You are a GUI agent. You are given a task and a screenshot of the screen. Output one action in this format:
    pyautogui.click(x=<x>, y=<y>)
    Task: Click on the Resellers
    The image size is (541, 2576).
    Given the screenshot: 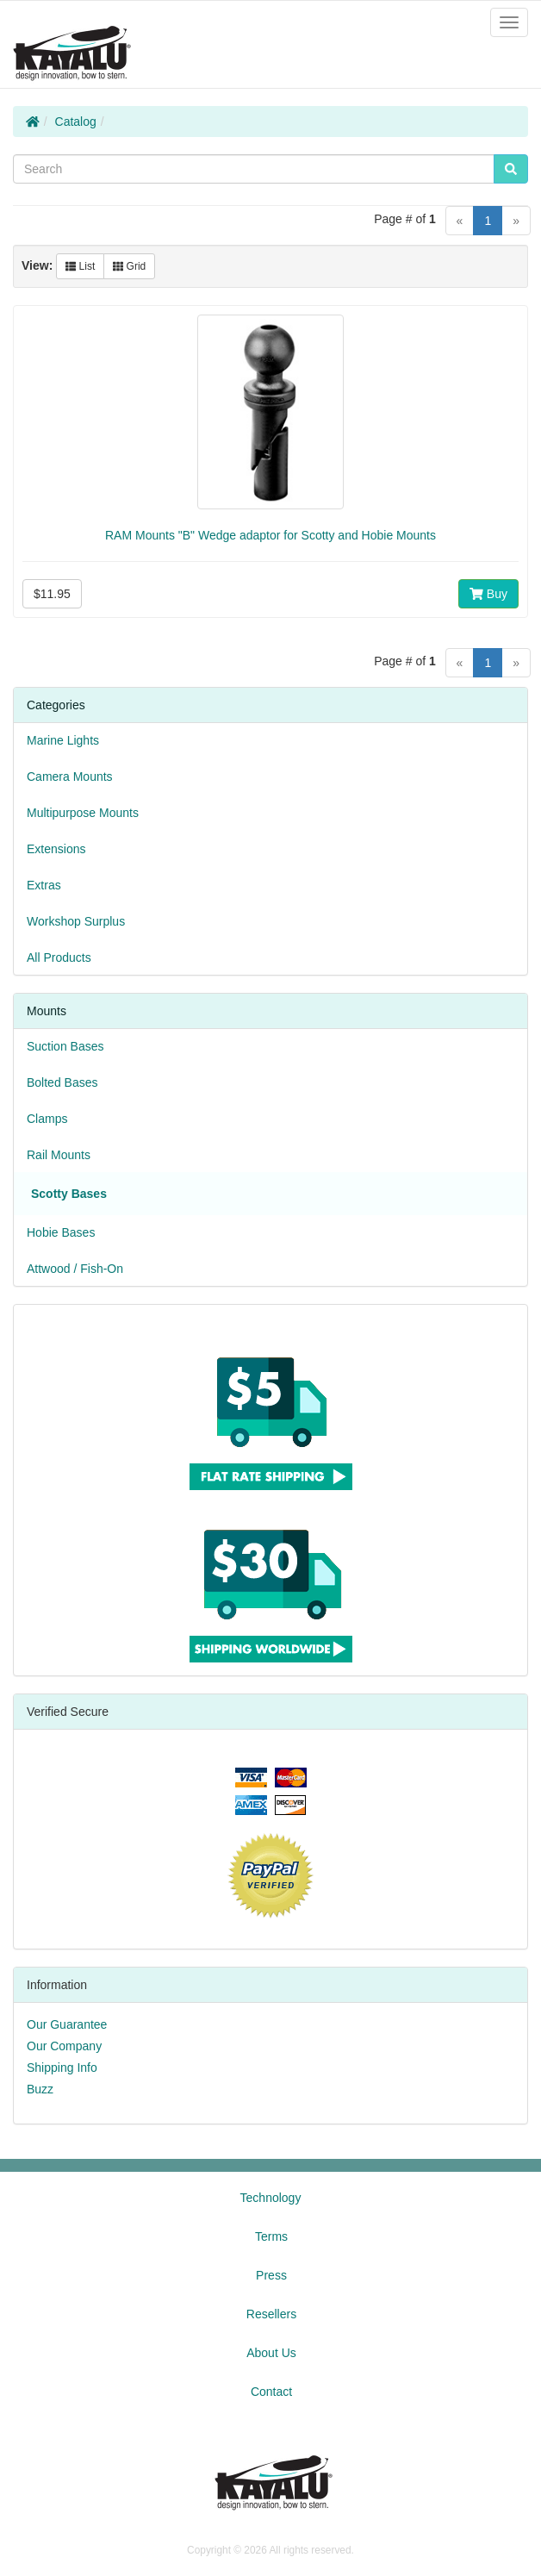 What is the action you would take?
    pyautogui.click(x=271, y=2314)
    